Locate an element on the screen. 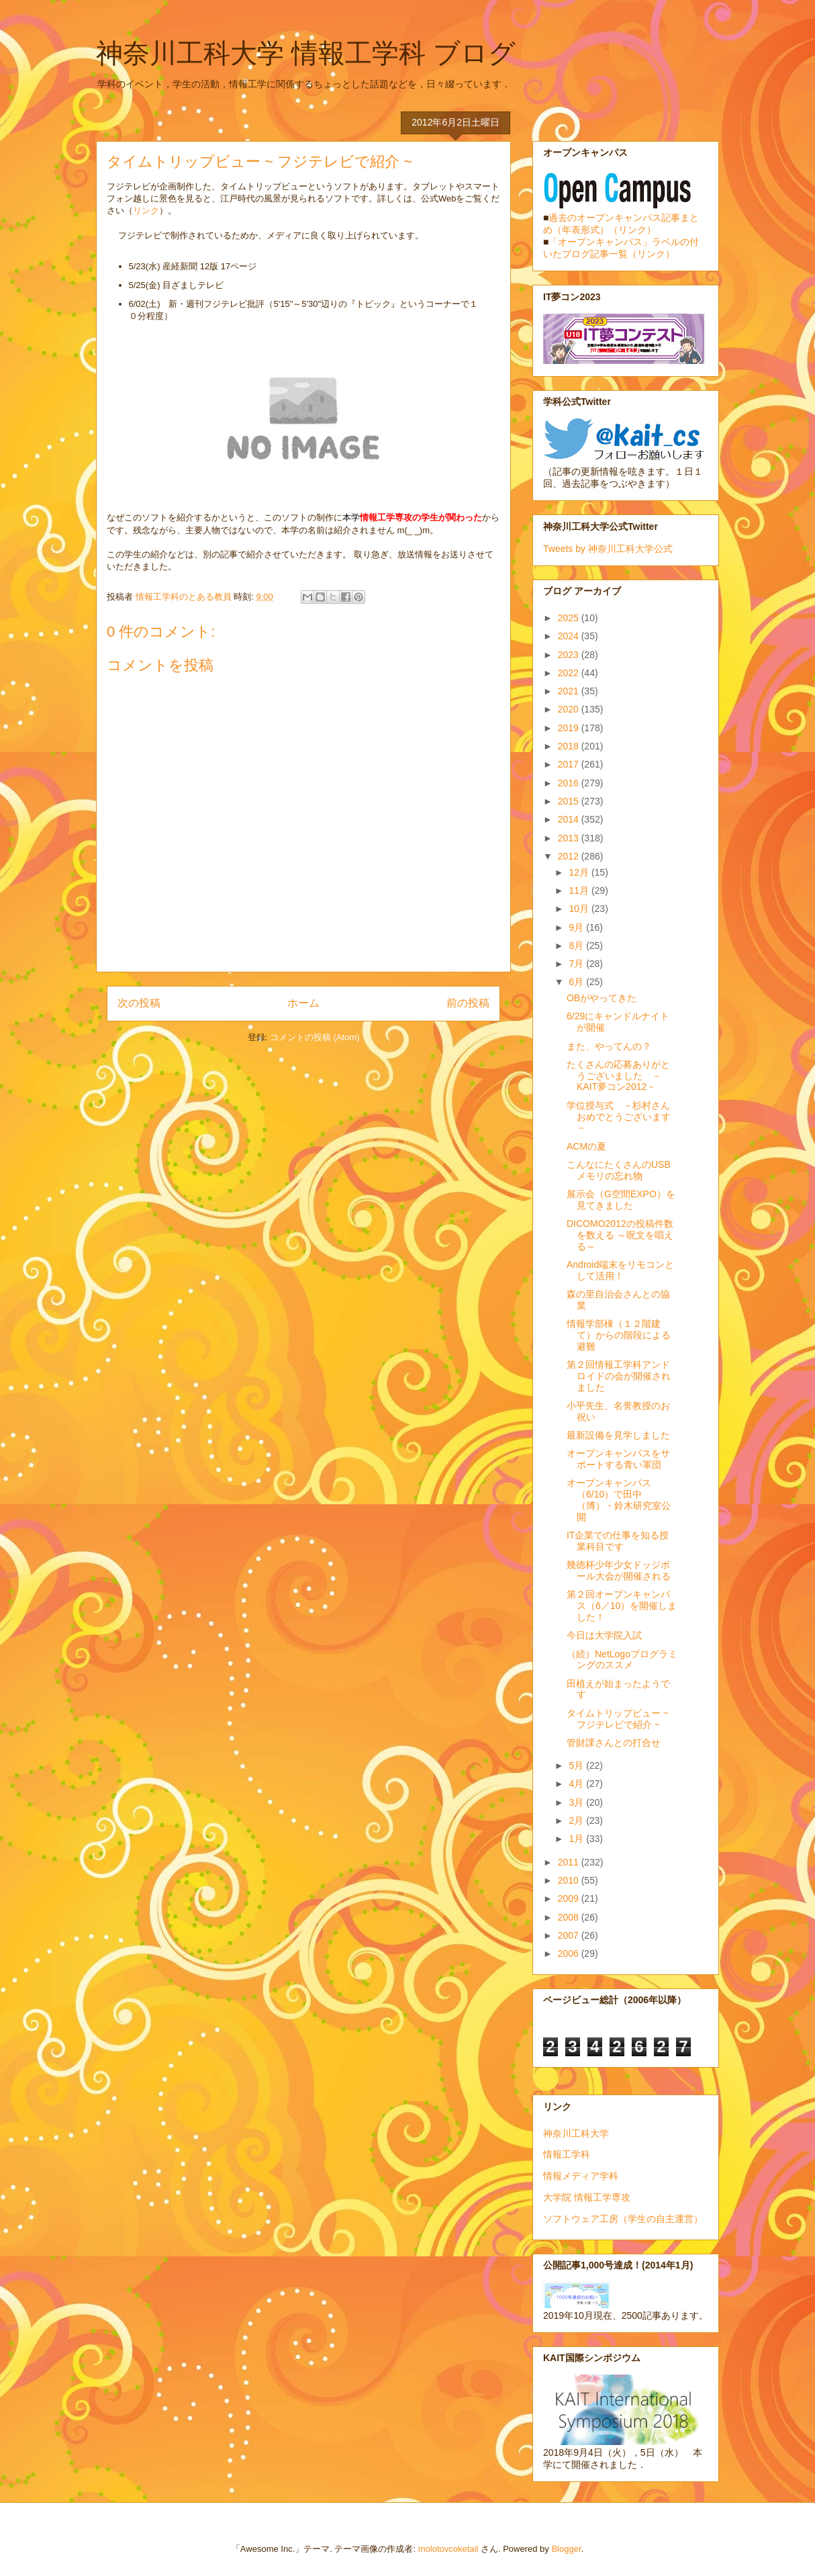 The width and height of the screenshot is (815, 2576). 学位授与式 －杉村さん おめでとうございます－ is located at coordinates (623, 1117).